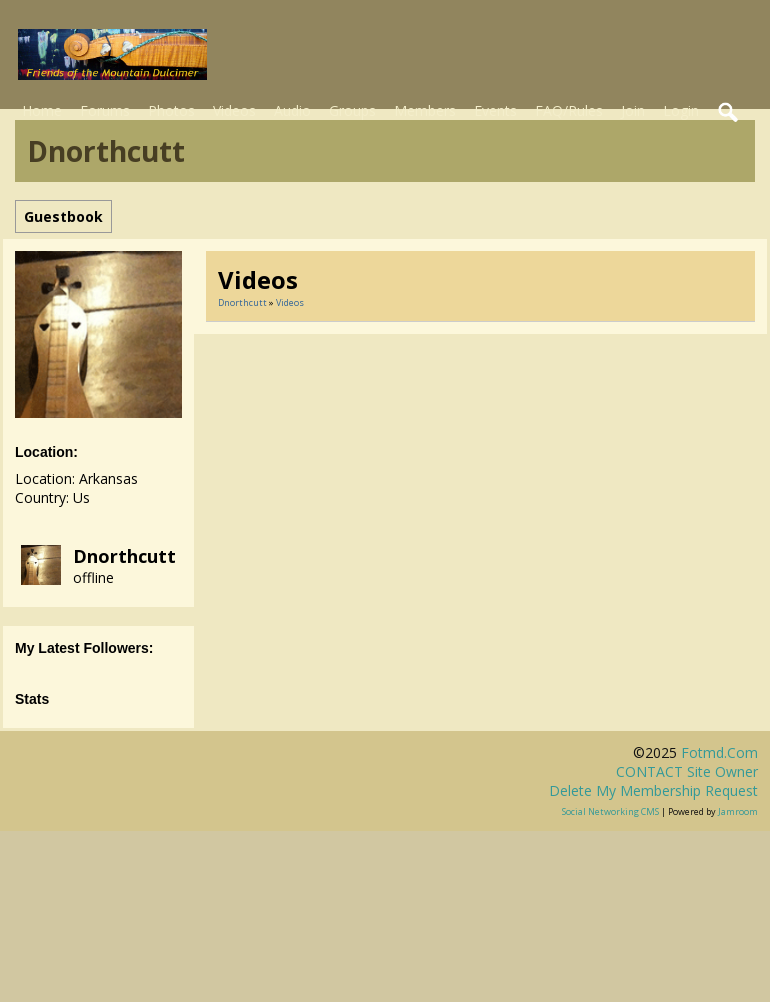 Image resolution: width=770 pixels, height=1002 pixels. Describe the element at coordinates (42, 110) in the screenshot. I see `Home` at that location.